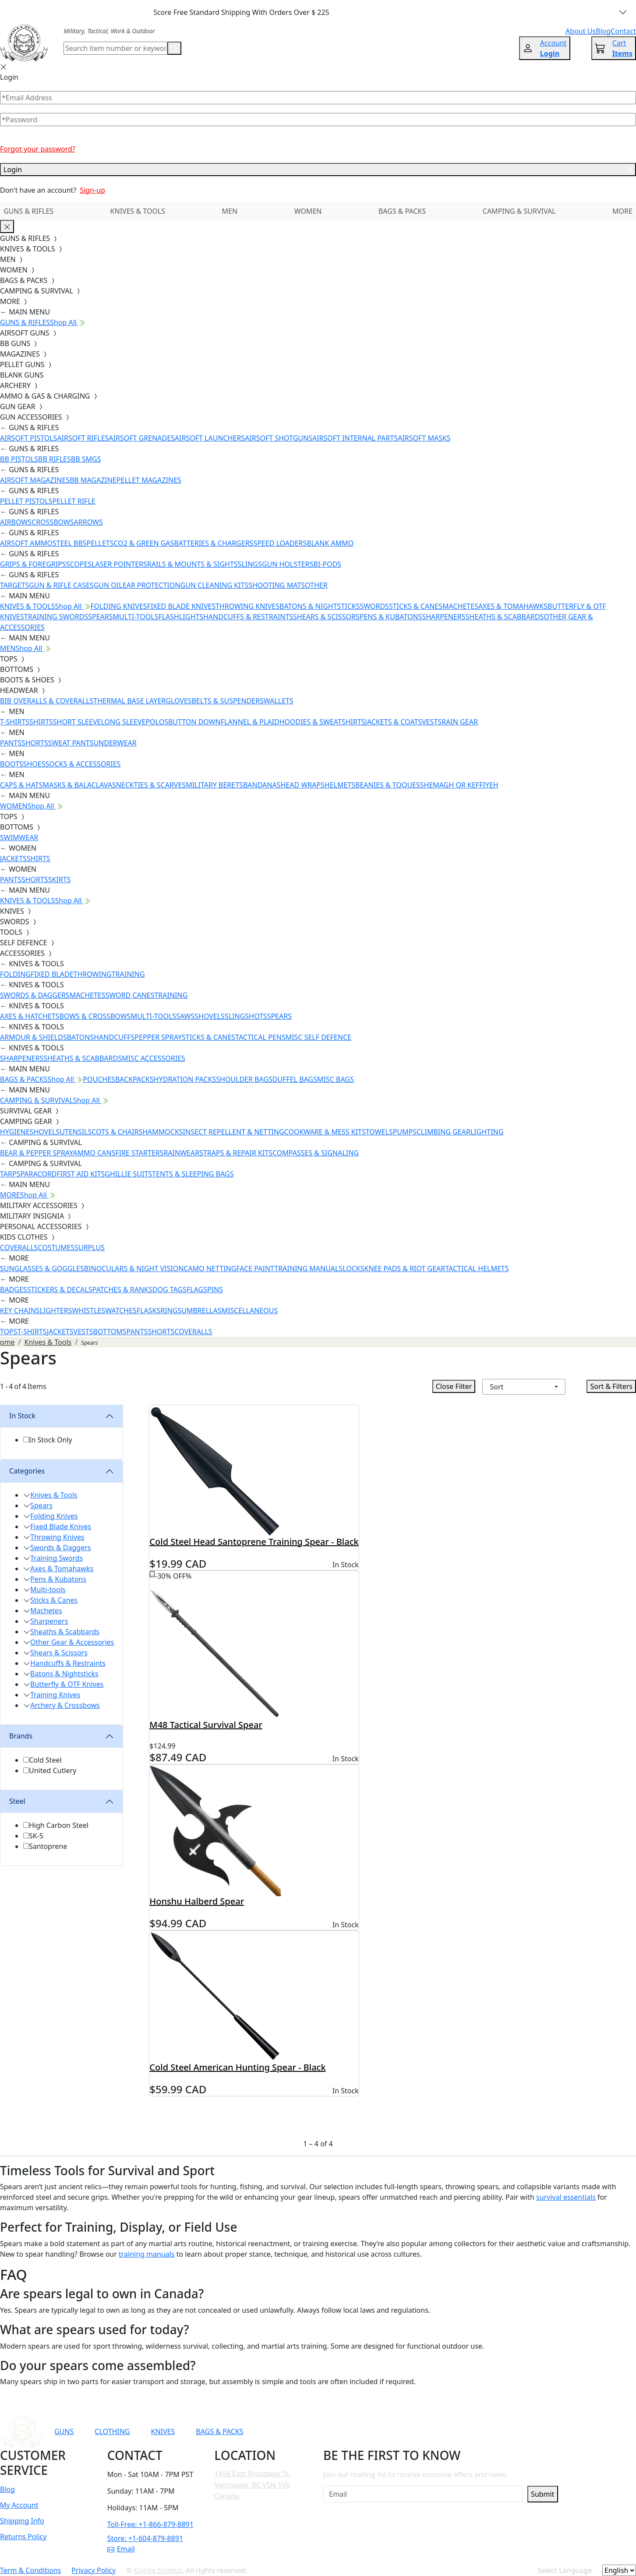  I want to click on Handcuffs & Restraints, so click(68, 1663).